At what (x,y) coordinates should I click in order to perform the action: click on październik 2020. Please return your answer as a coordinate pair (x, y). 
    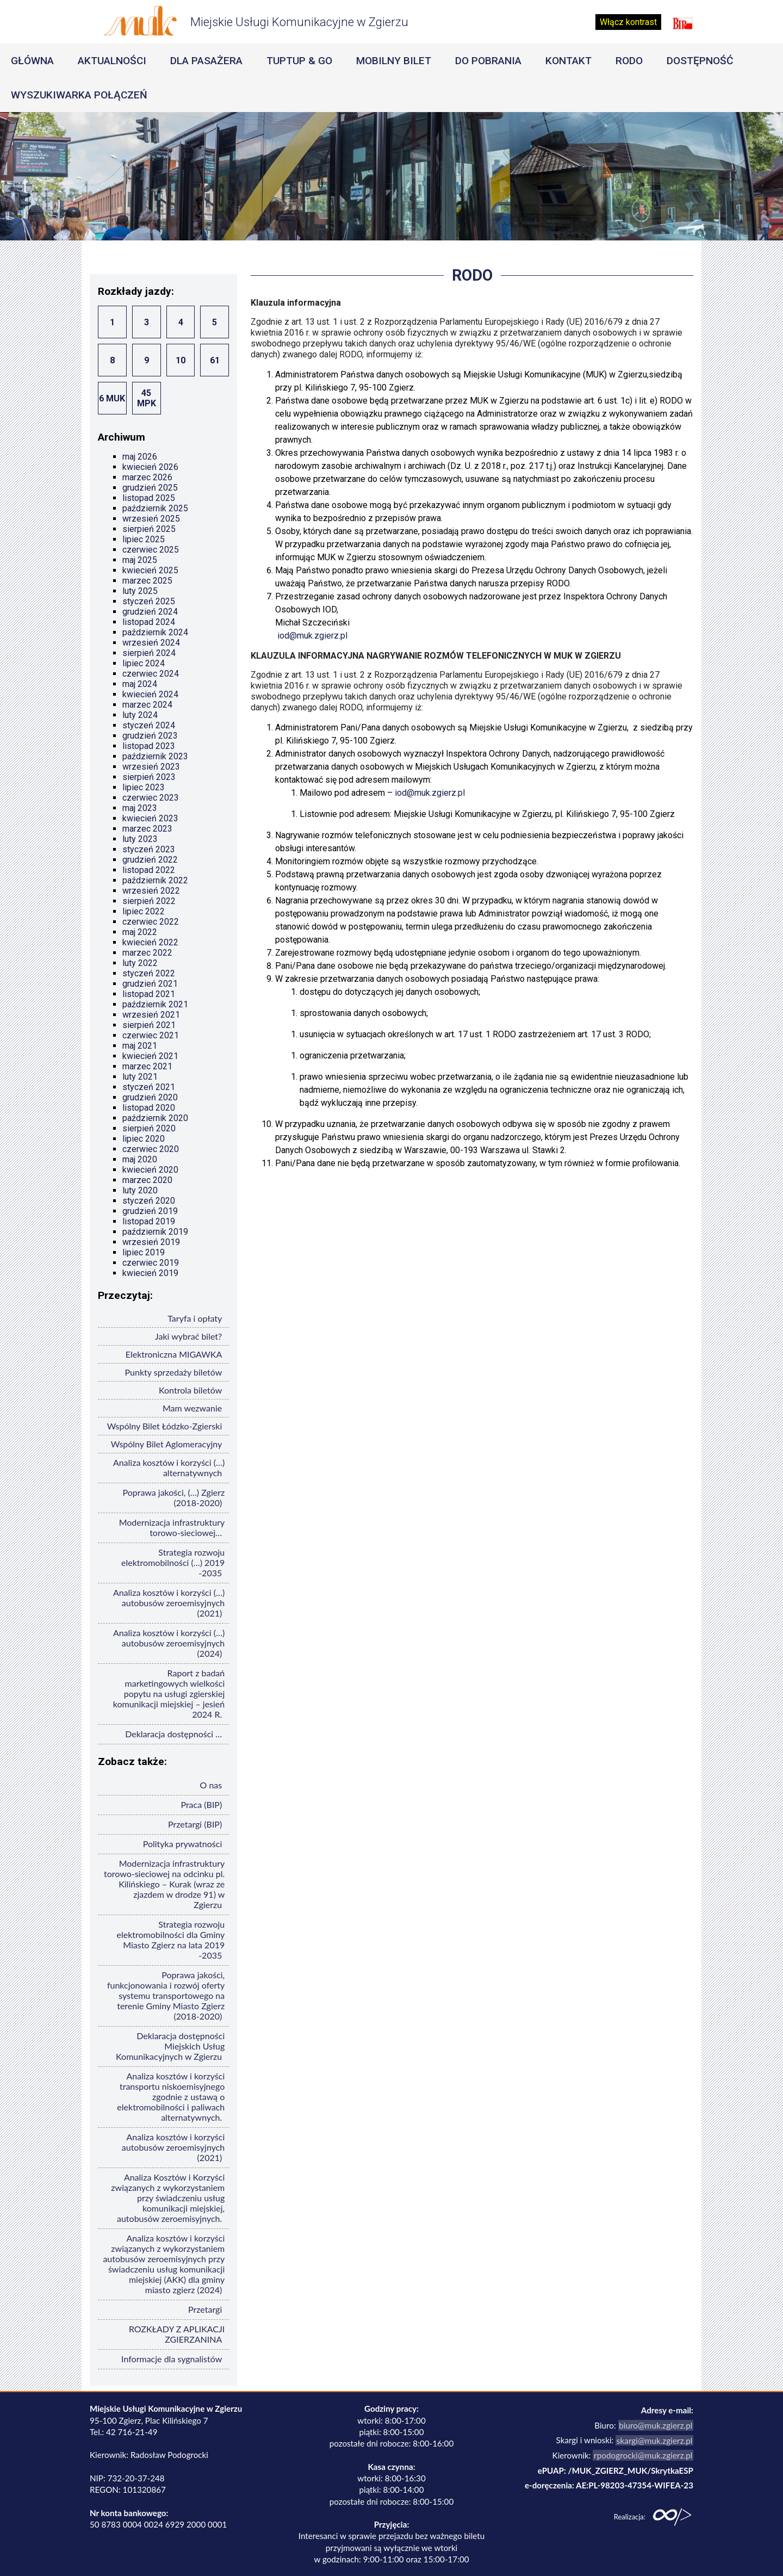
    Looking at the image, I should click on (155, 1118).